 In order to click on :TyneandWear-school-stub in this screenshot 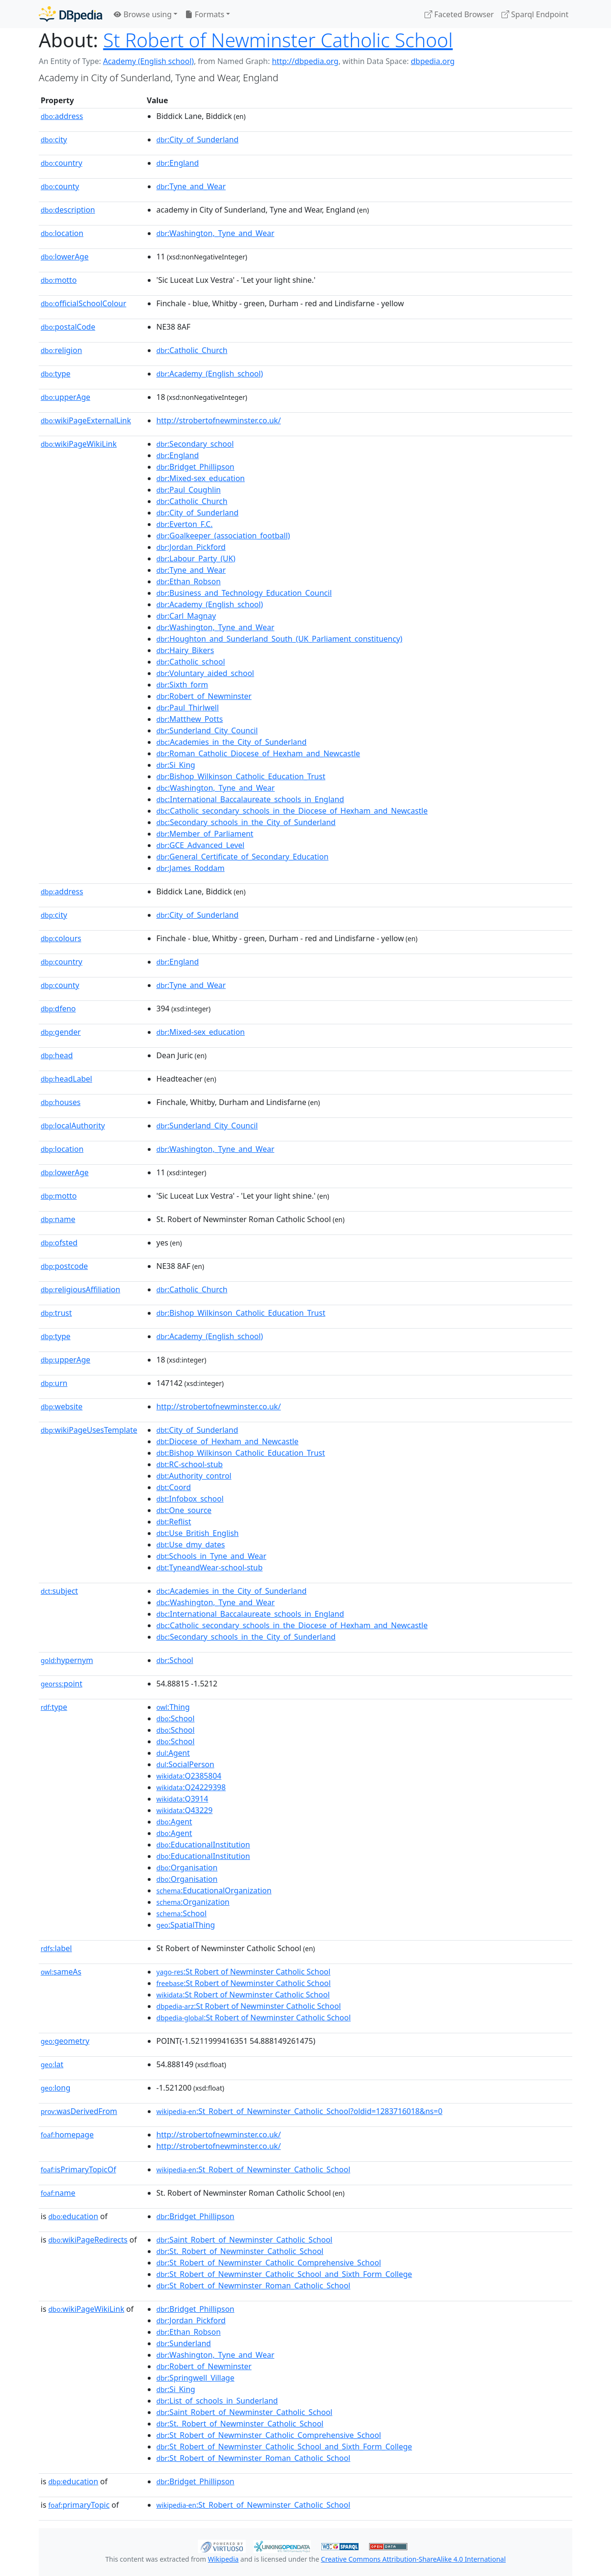, I will do `click(209, 1567)`.